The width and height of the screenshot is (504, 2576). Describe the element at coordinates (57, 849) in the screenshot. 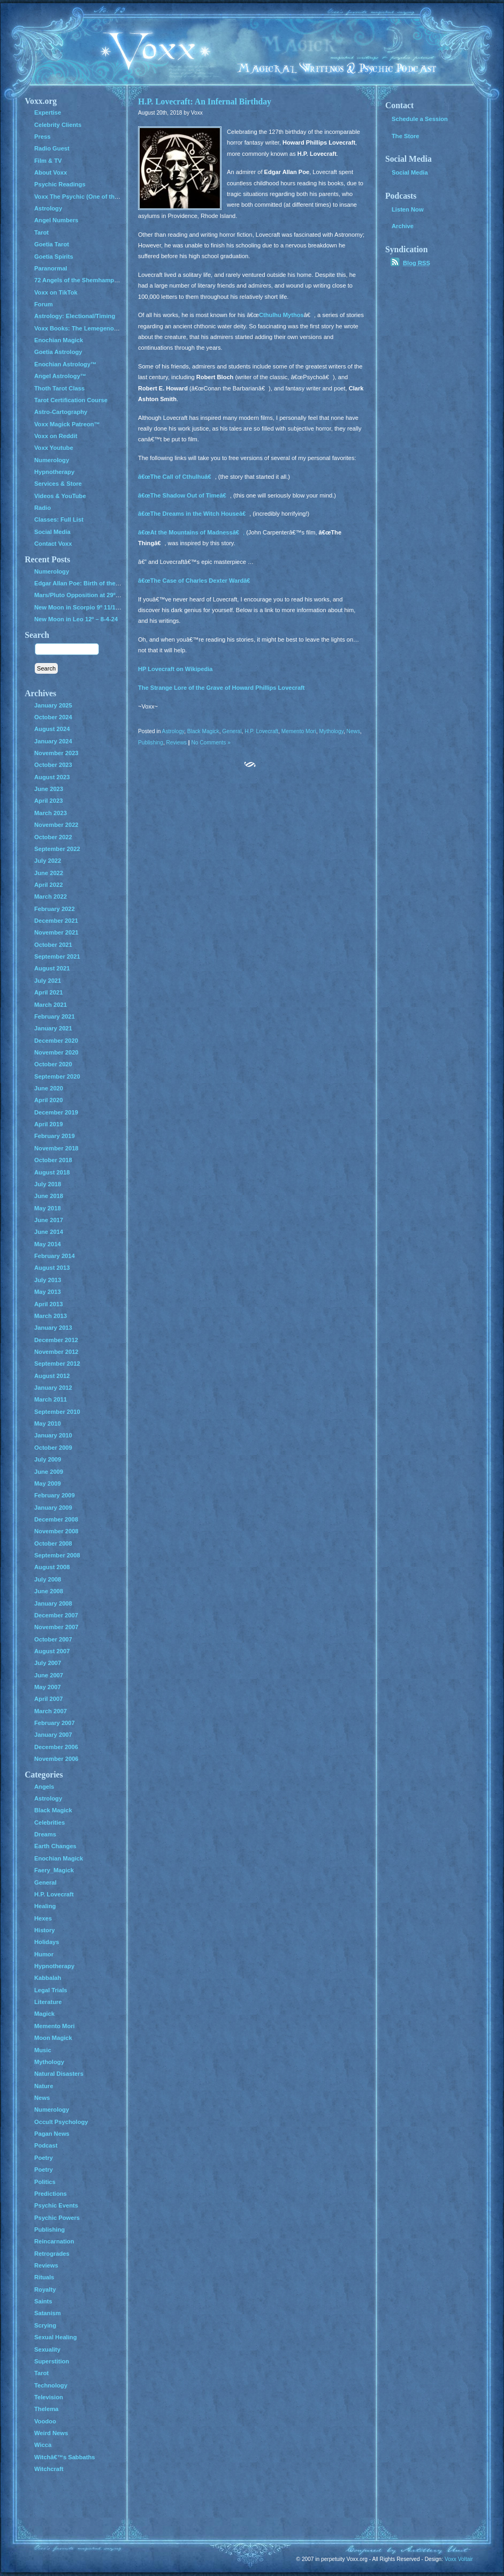

I see `September 2022` at that location.